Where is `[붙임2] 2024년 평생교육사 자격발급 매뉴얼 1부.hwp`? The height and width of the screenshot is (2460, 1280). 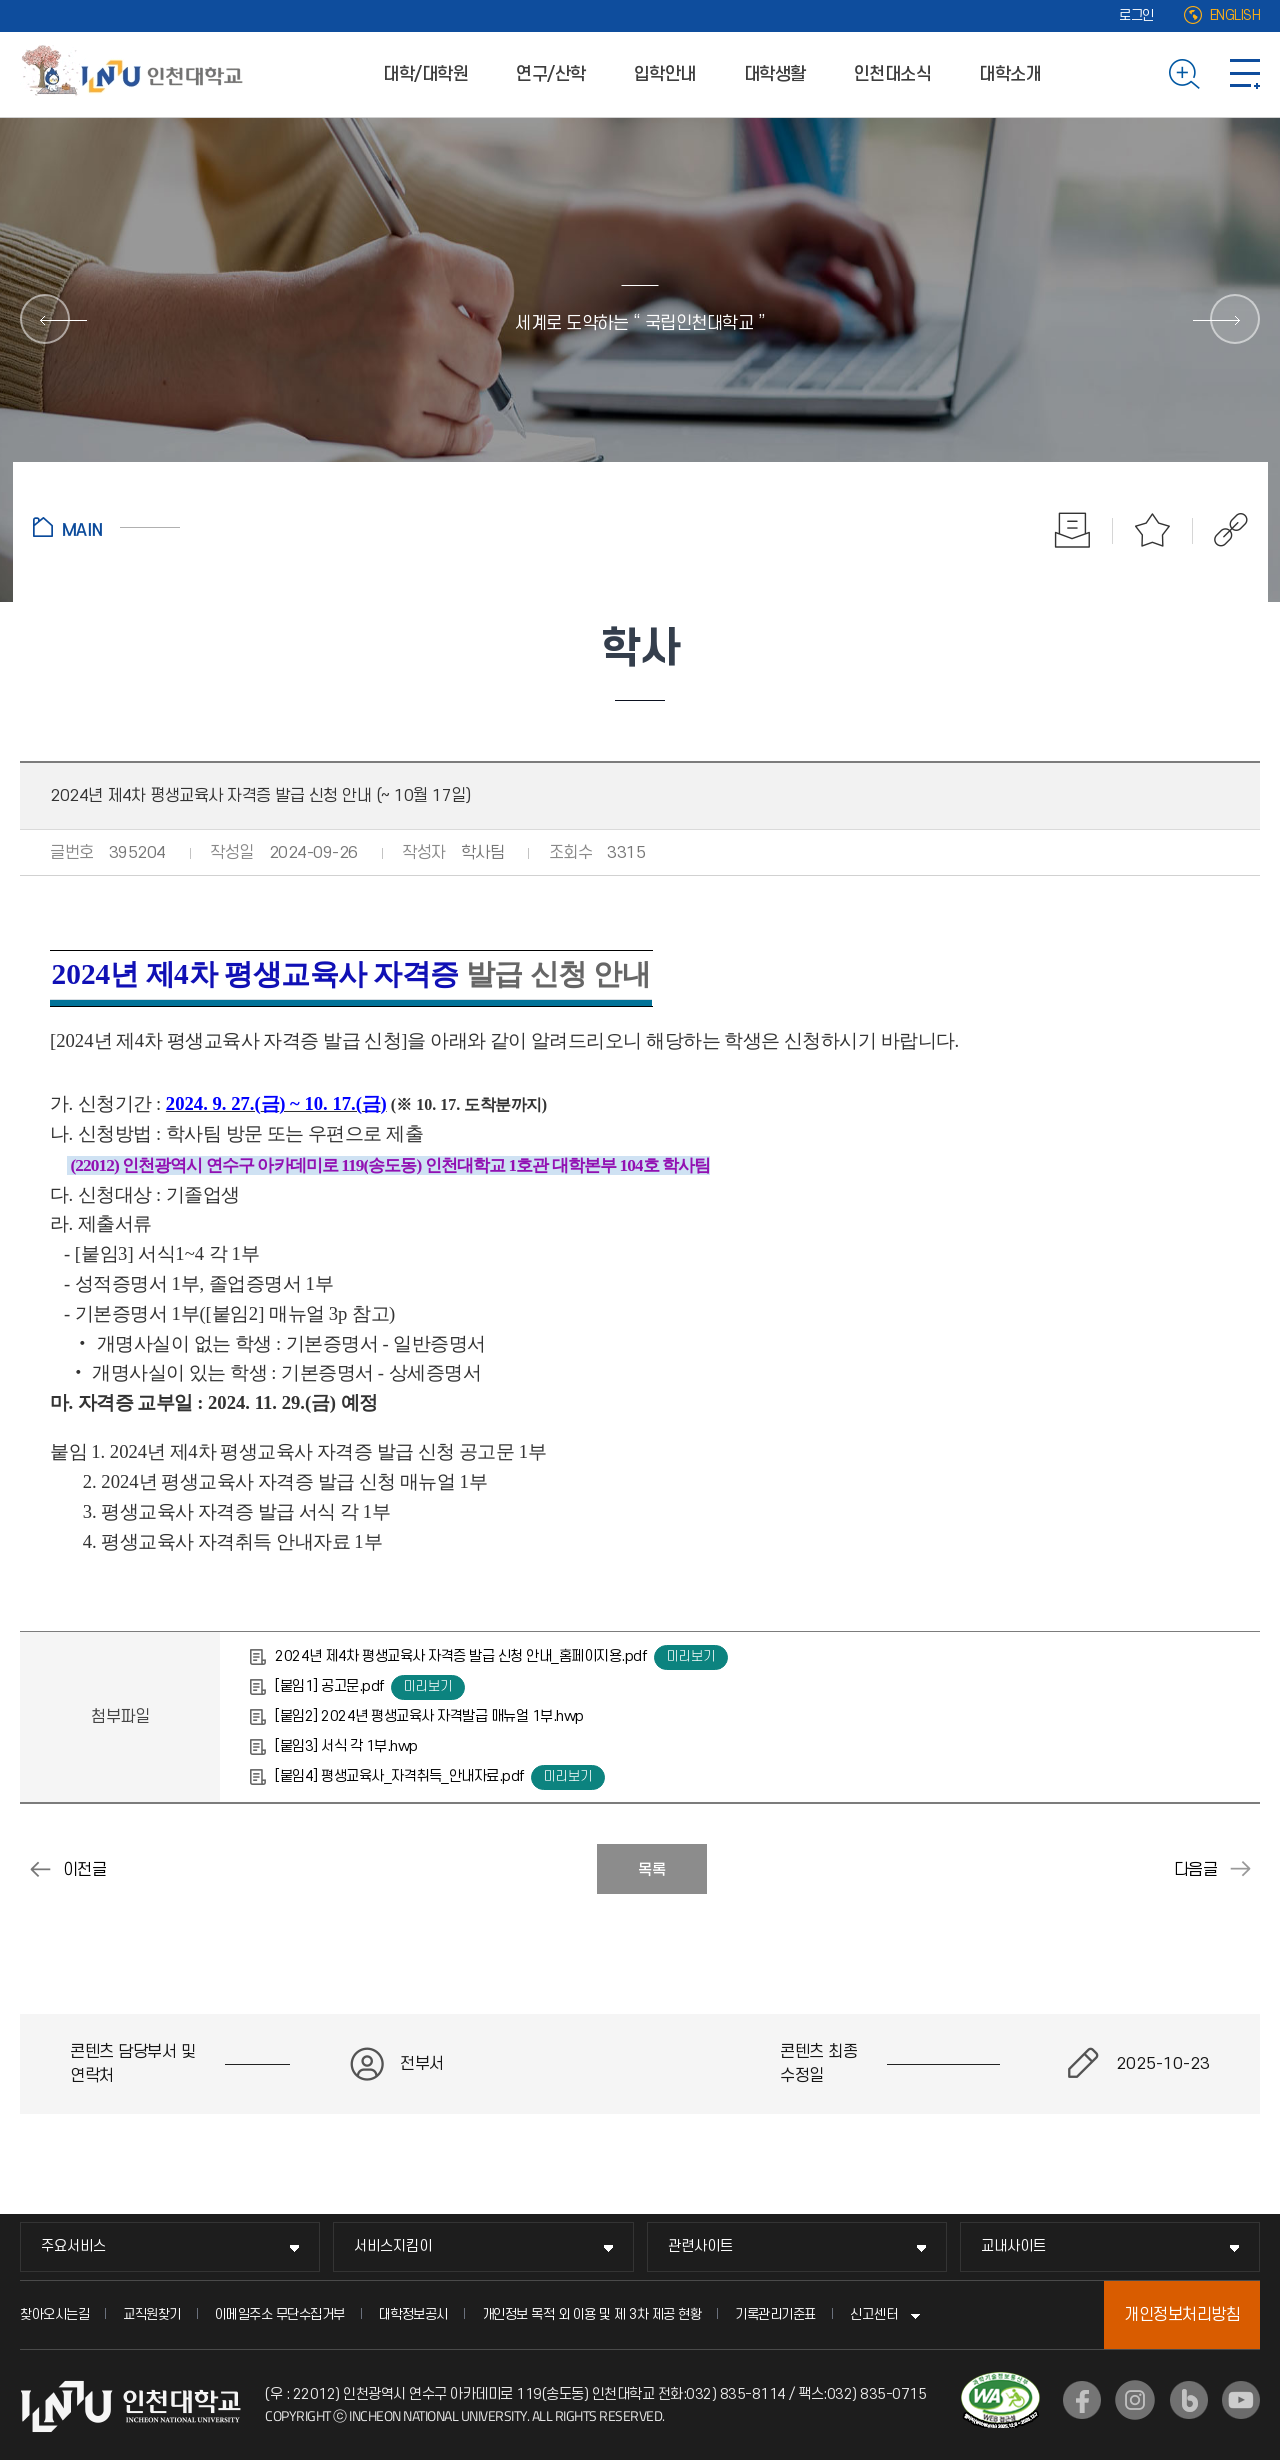
[붙임2] 2024년 평생교육사 자격발급 매뉴얼 1부.hwp is located at coordinates (429, 1716).